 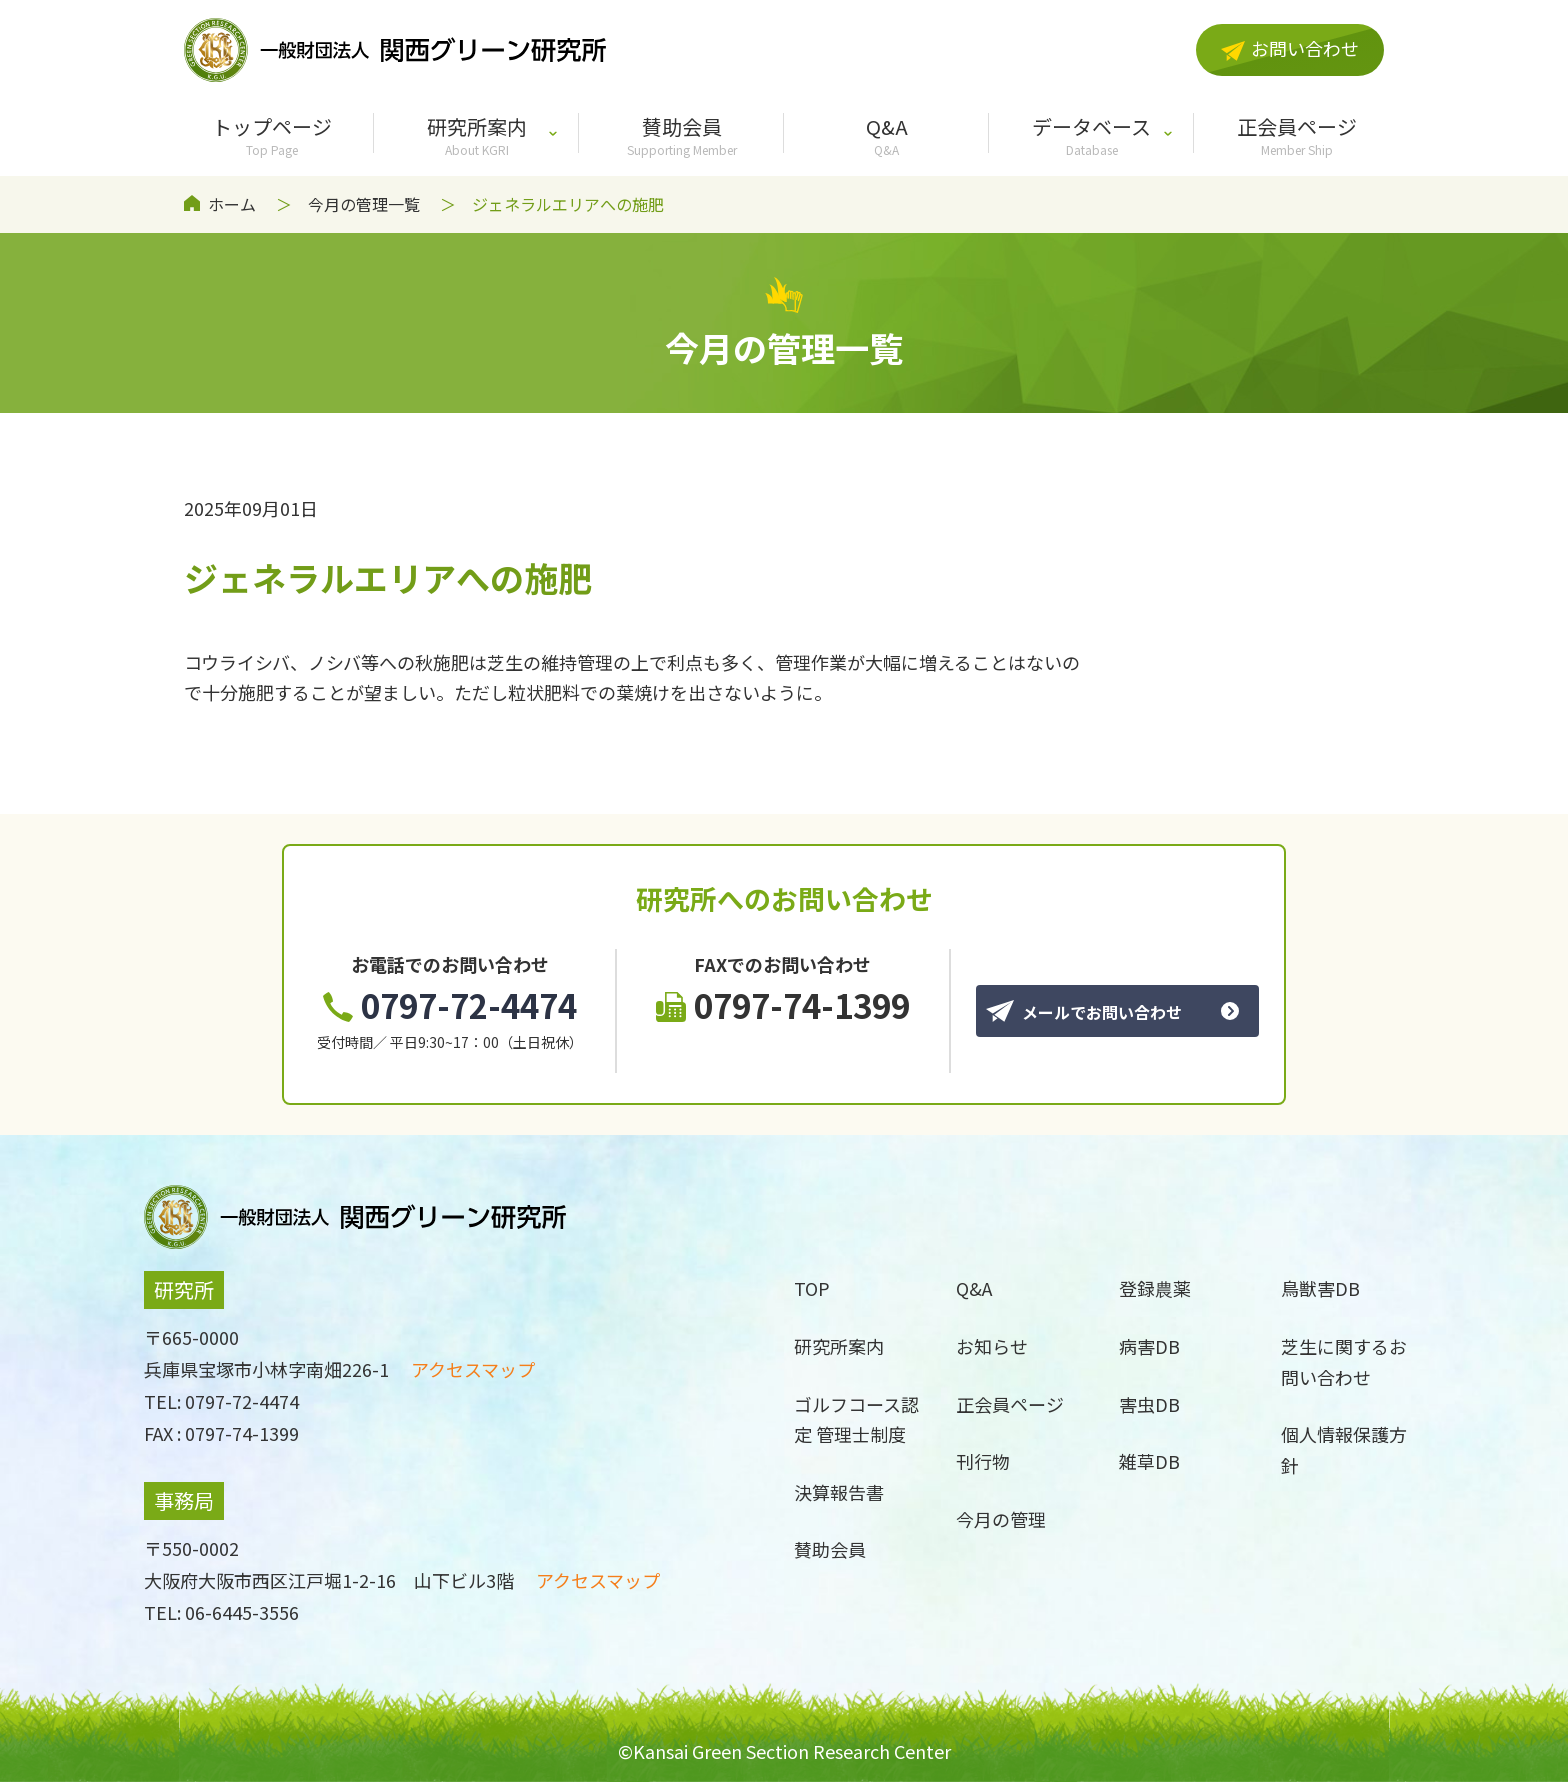 I want to click on 個人情報保護方針, so click(x=1344, y=1449).